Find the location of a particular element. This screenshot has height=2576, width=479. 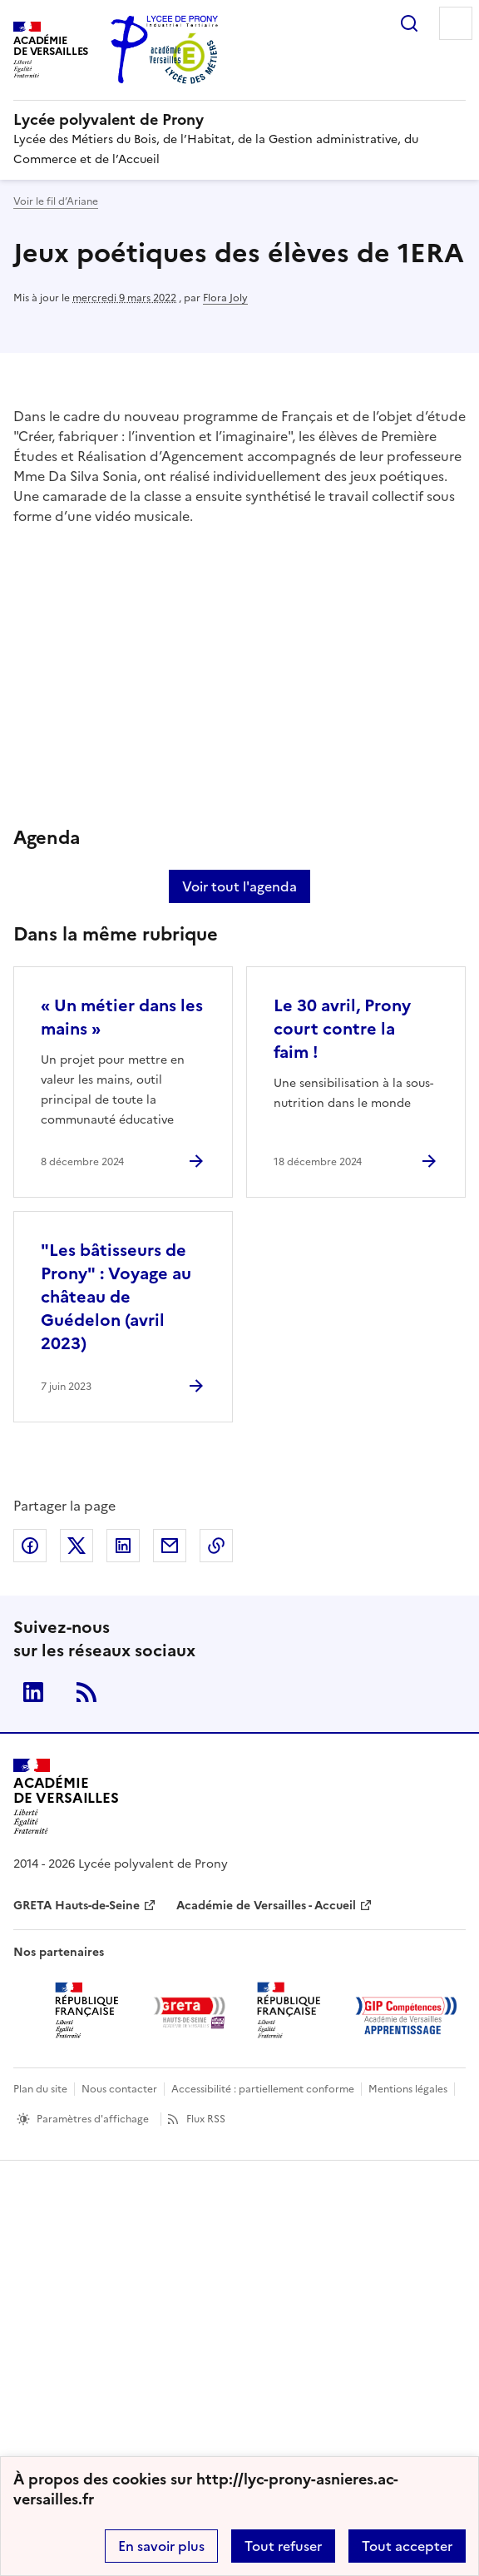

Tout accepter is located at coordinates (407, 2546).